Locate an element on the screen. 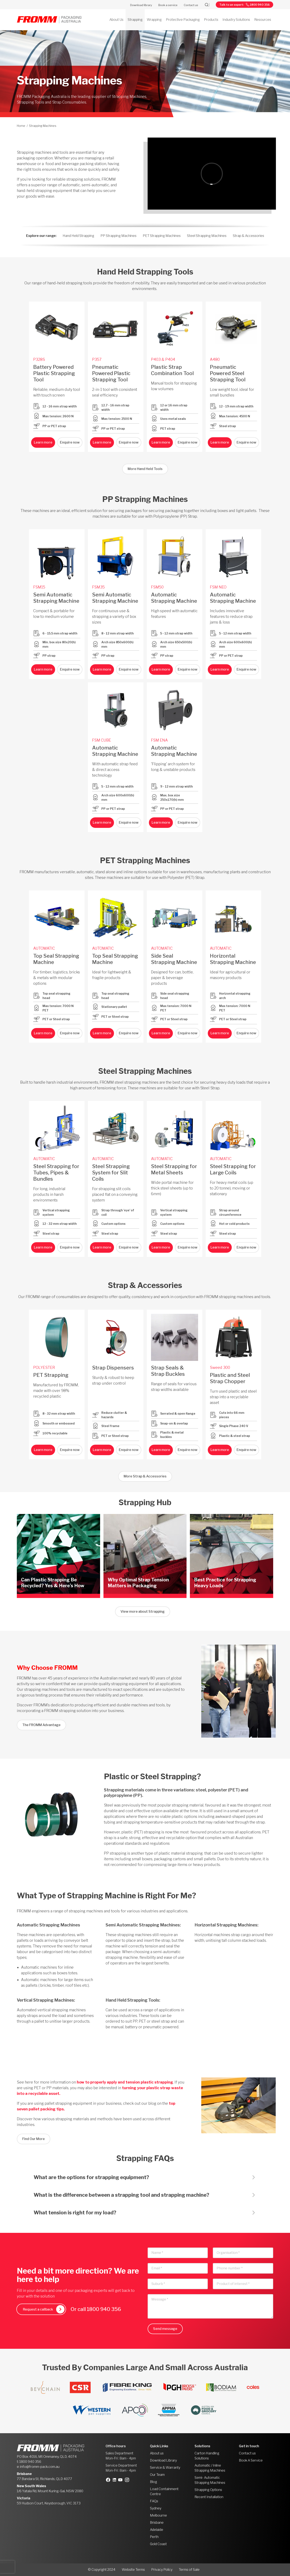  FSM ENA is located at coordinates (159, 740).